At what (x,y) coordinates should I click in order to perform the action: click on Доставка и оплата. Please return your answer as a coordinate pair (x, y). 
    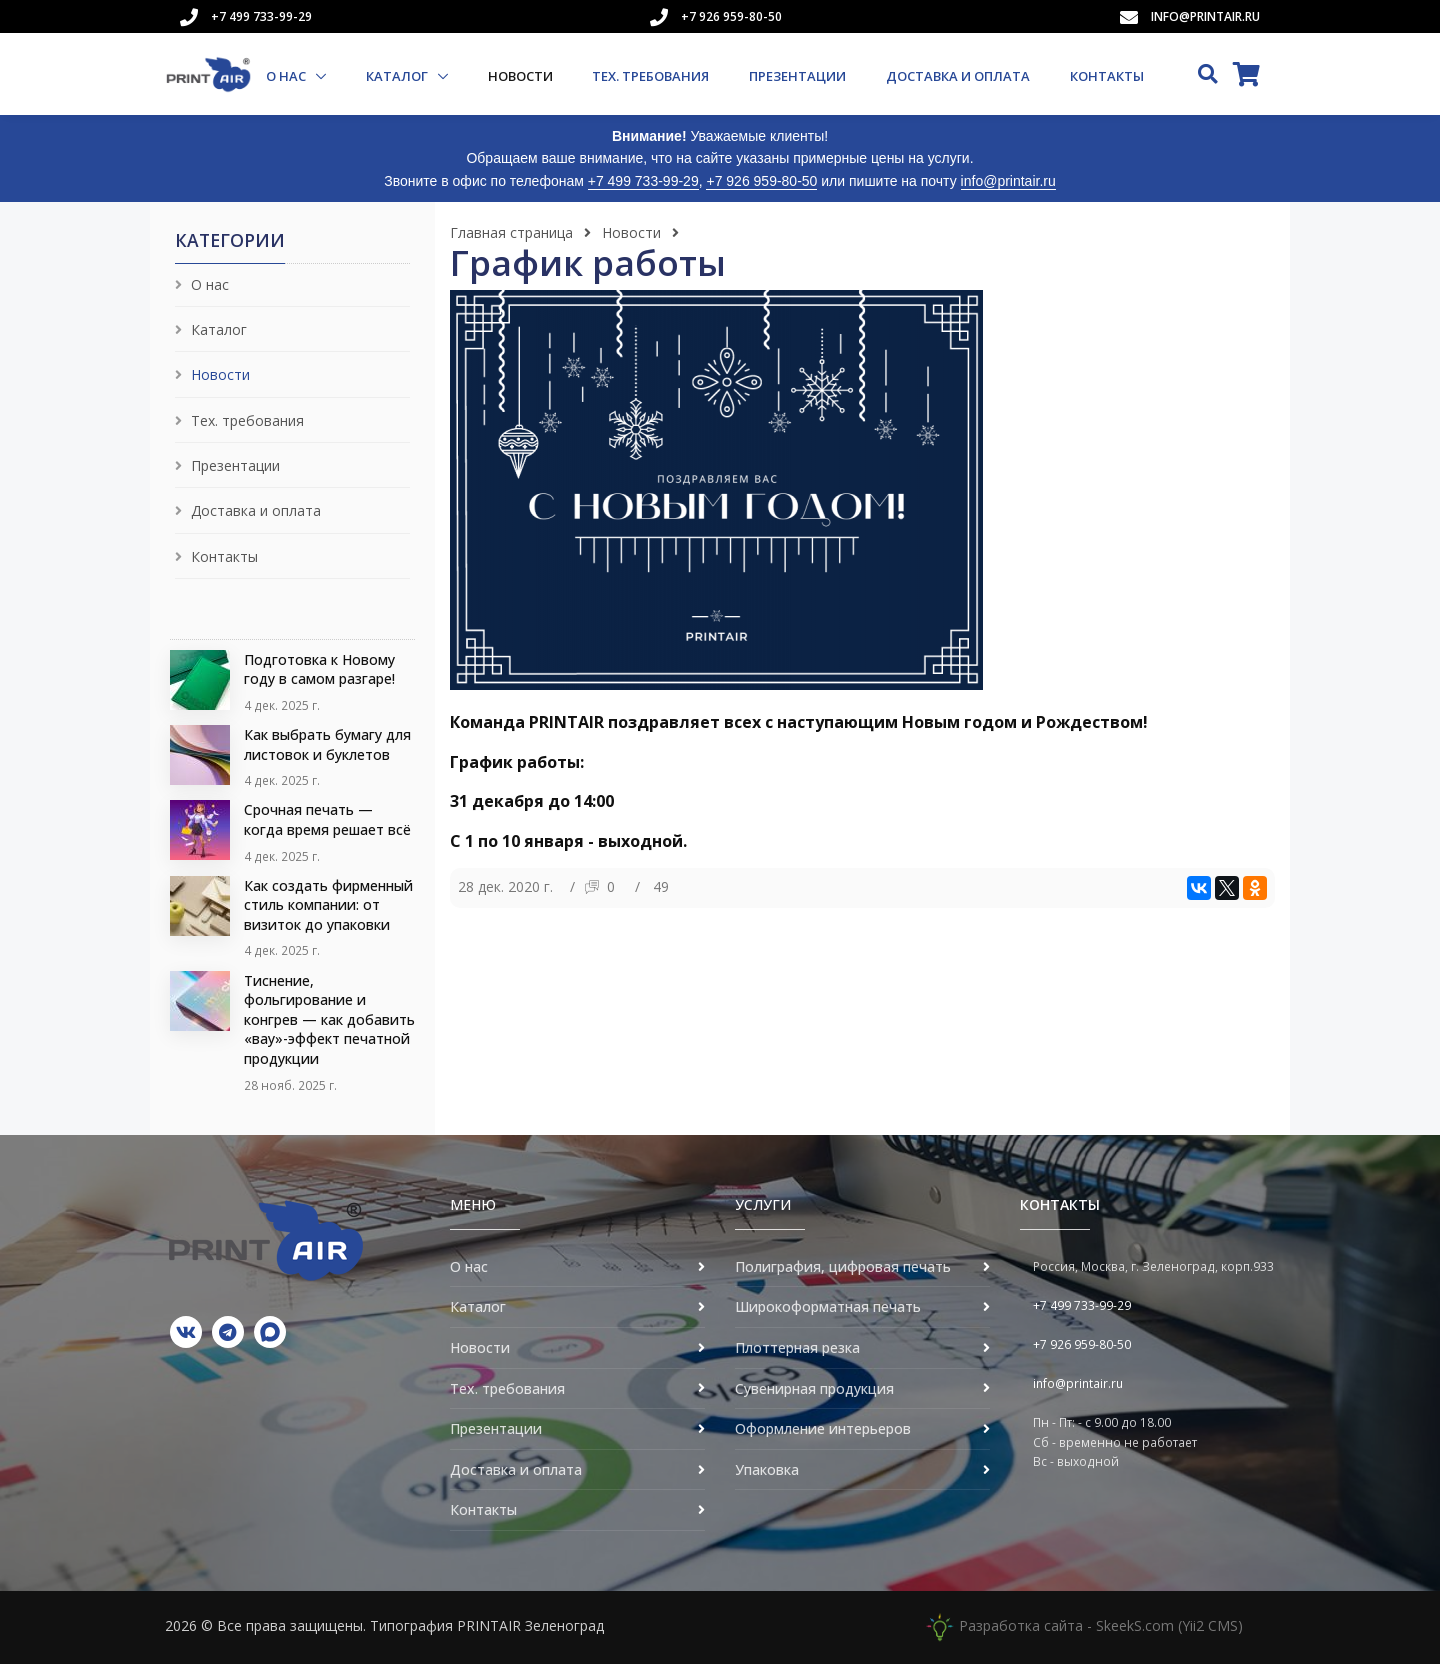
    Looking at the image, I should click on (958, 76).